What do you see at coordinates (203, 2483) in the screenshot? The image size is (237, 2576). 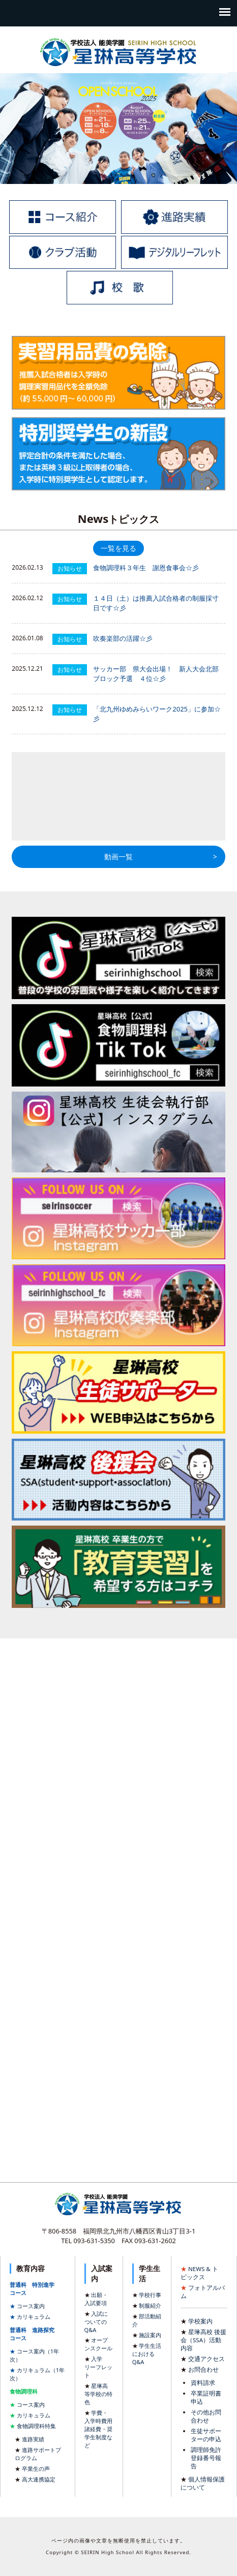 I see `個人情報保護について` at bounding box center [203, 2483].